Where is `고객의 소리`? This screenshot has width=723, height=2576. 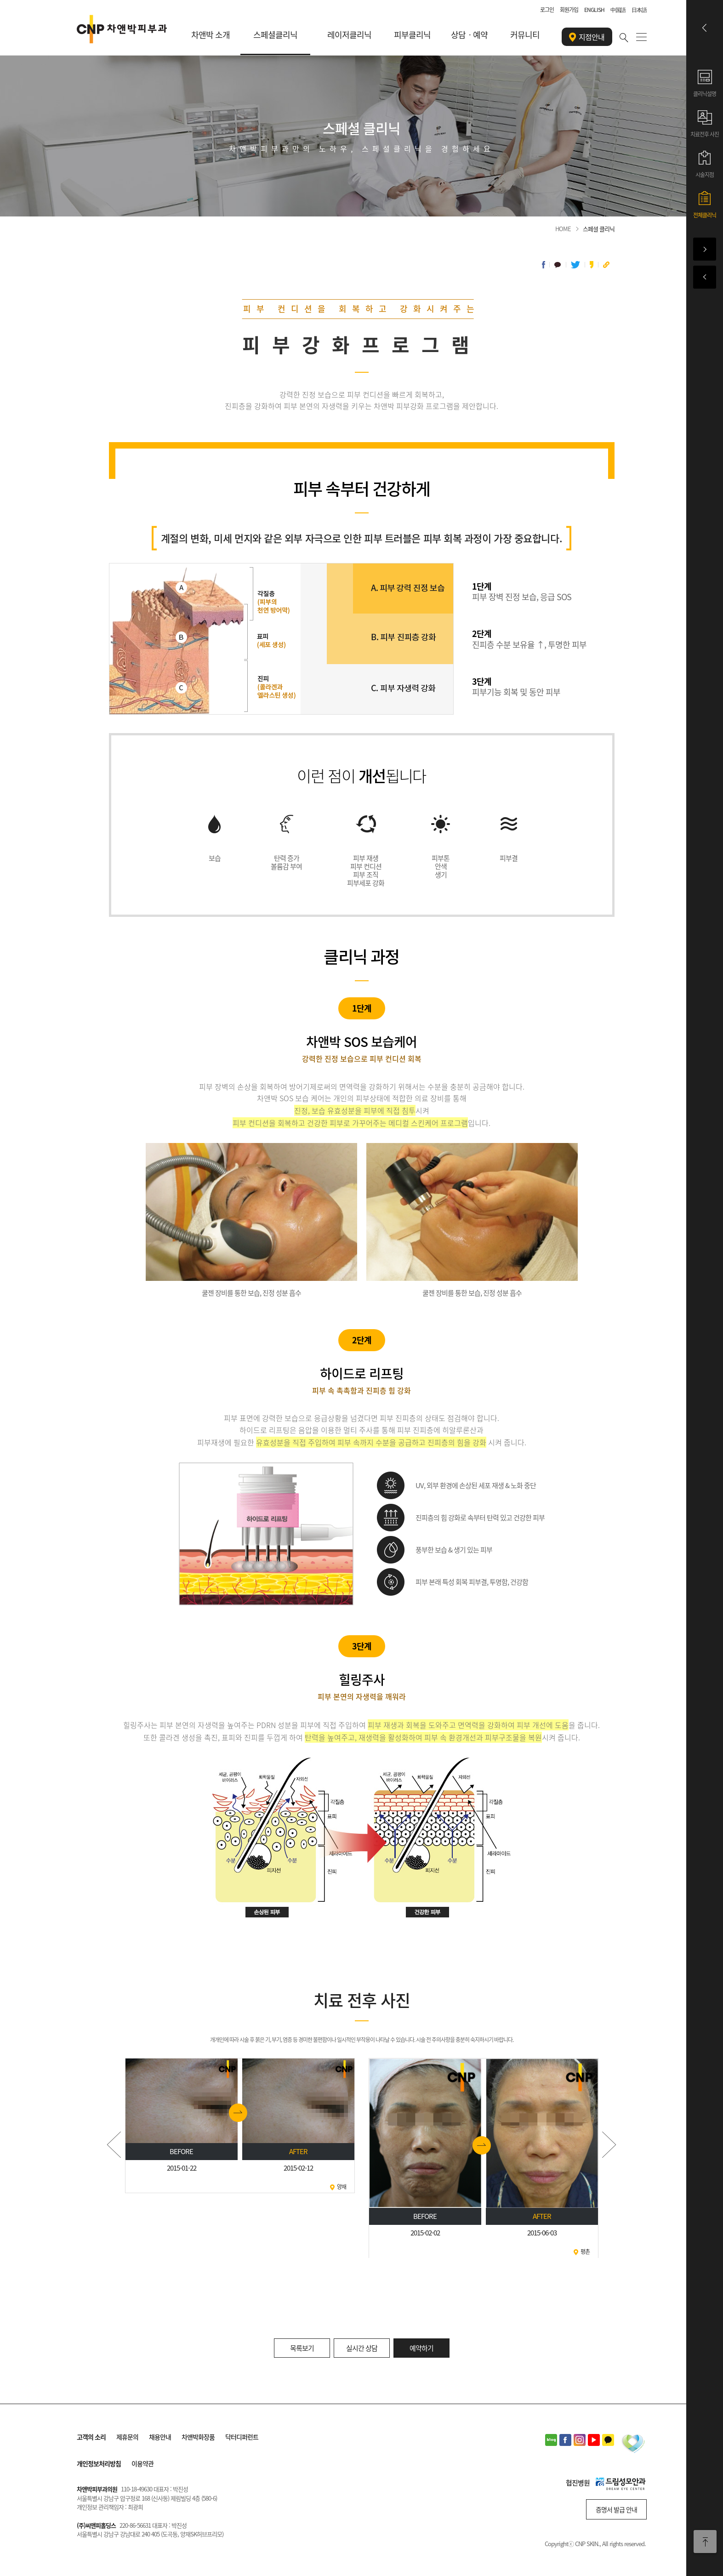 고객의 소리 is located at coordinates (91, 2436).